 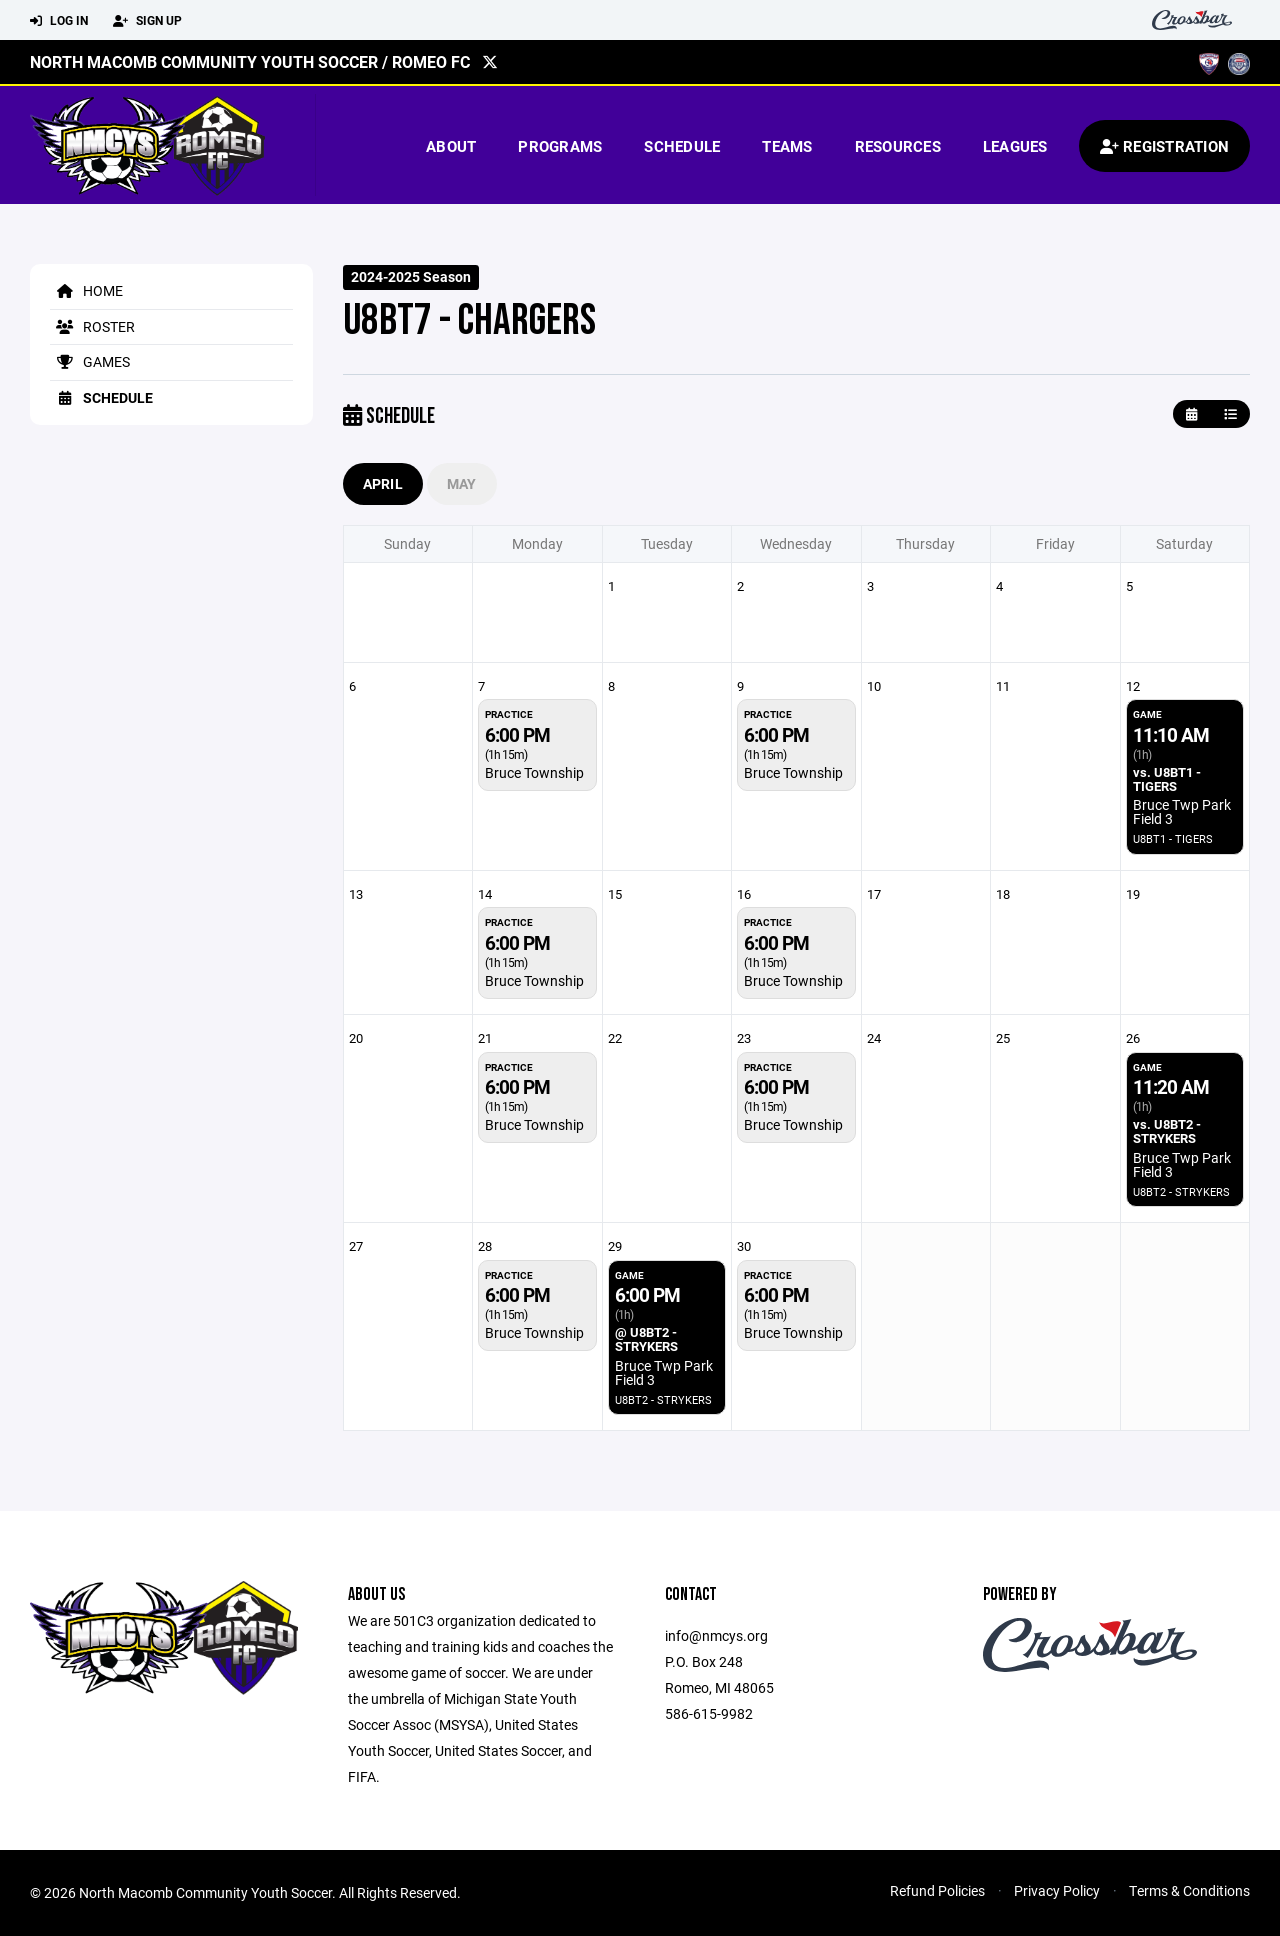 What do you see at coordinates (451, 146) in the screenshot?
I see `About` at bounding box center [451, 146].